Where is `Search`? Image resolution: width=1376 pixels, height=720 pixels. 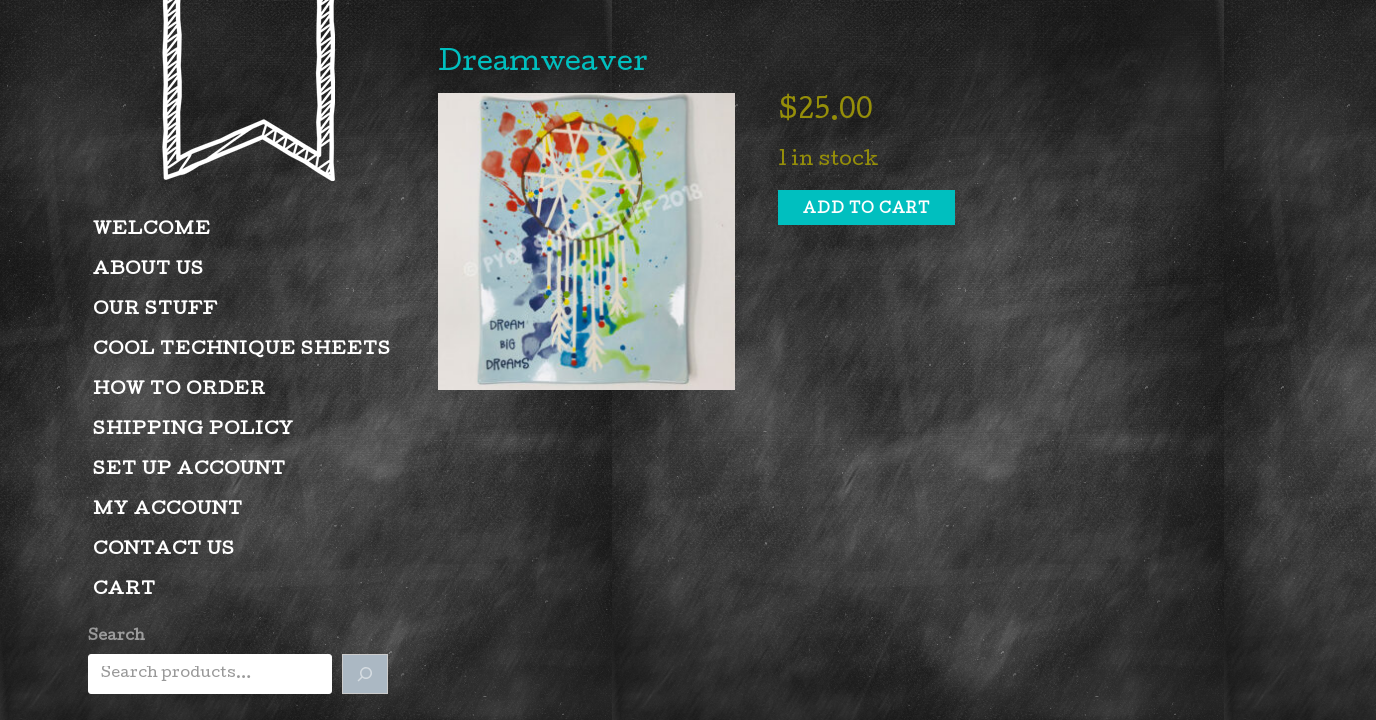
Search is located at coordinates (116, 637).